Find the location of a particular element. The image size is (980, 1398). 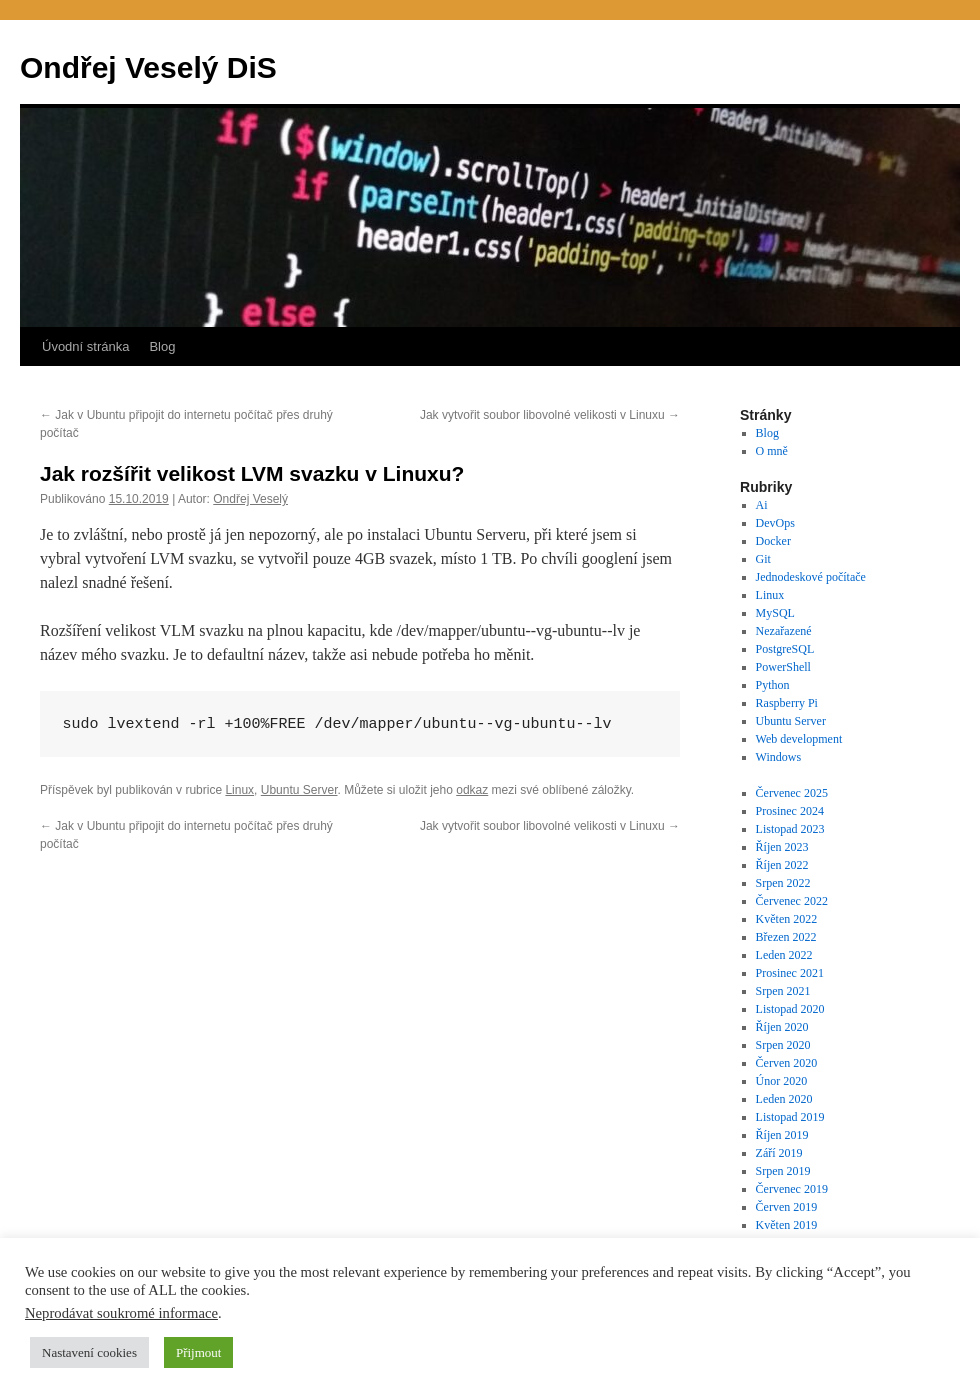

Říjen 2020 is located at coordinates (782, 1027).